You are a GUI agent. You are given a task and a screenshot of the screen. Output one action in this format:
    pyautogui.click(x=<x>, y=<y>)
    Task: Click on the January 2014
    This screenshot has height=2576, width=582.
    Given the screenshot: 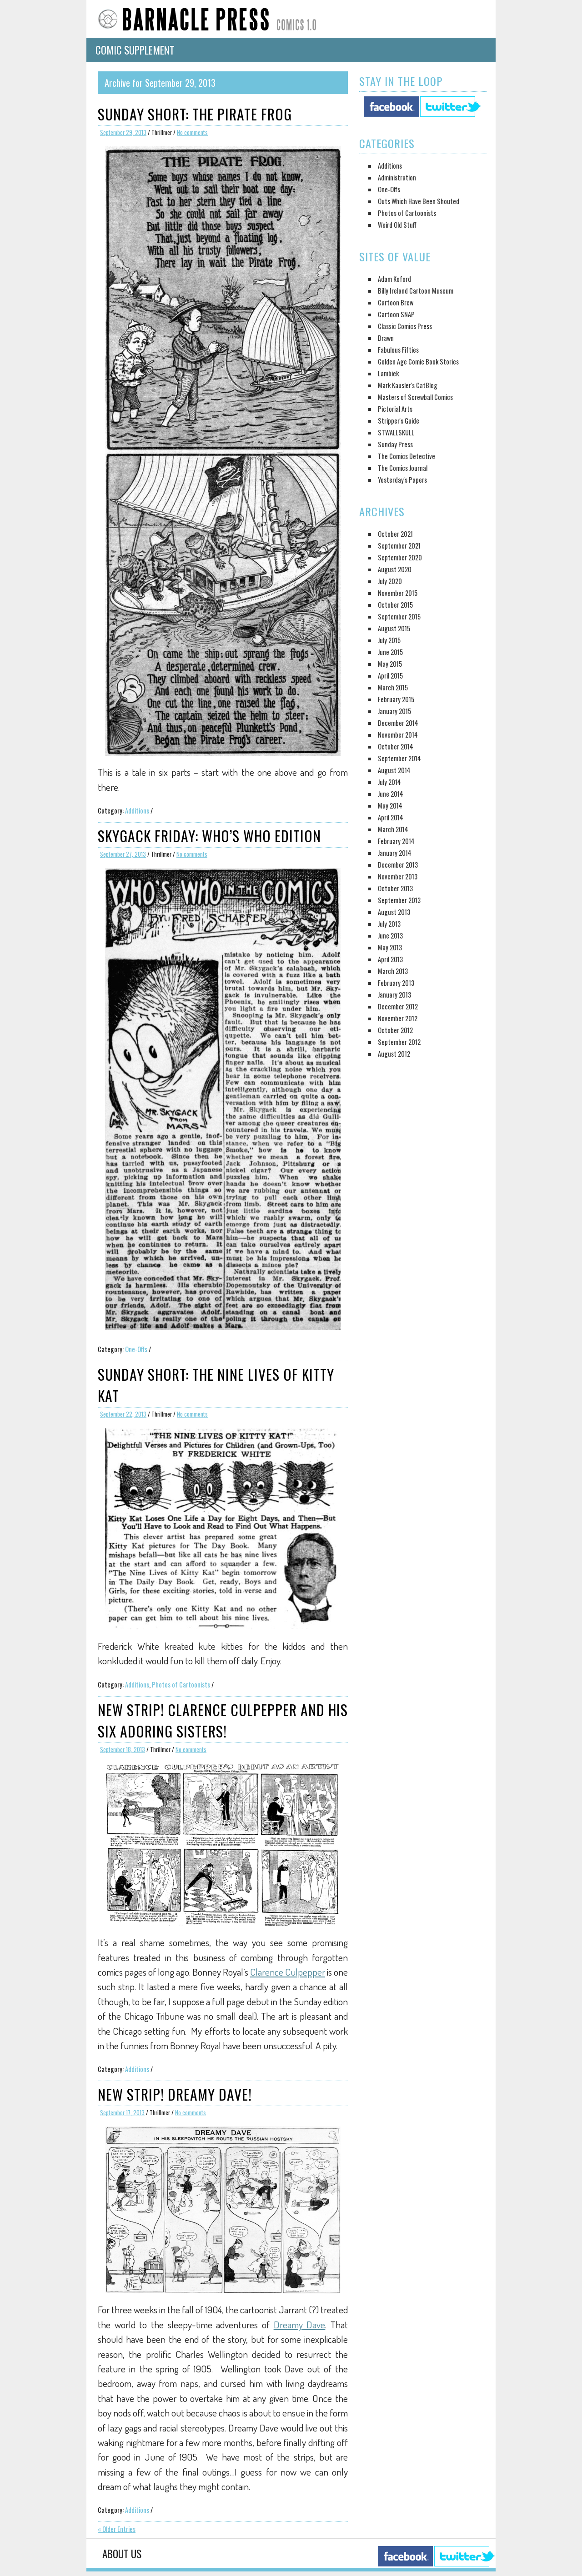 What is the action you would take?
    pyautogui.click(x=394, y=853)
    